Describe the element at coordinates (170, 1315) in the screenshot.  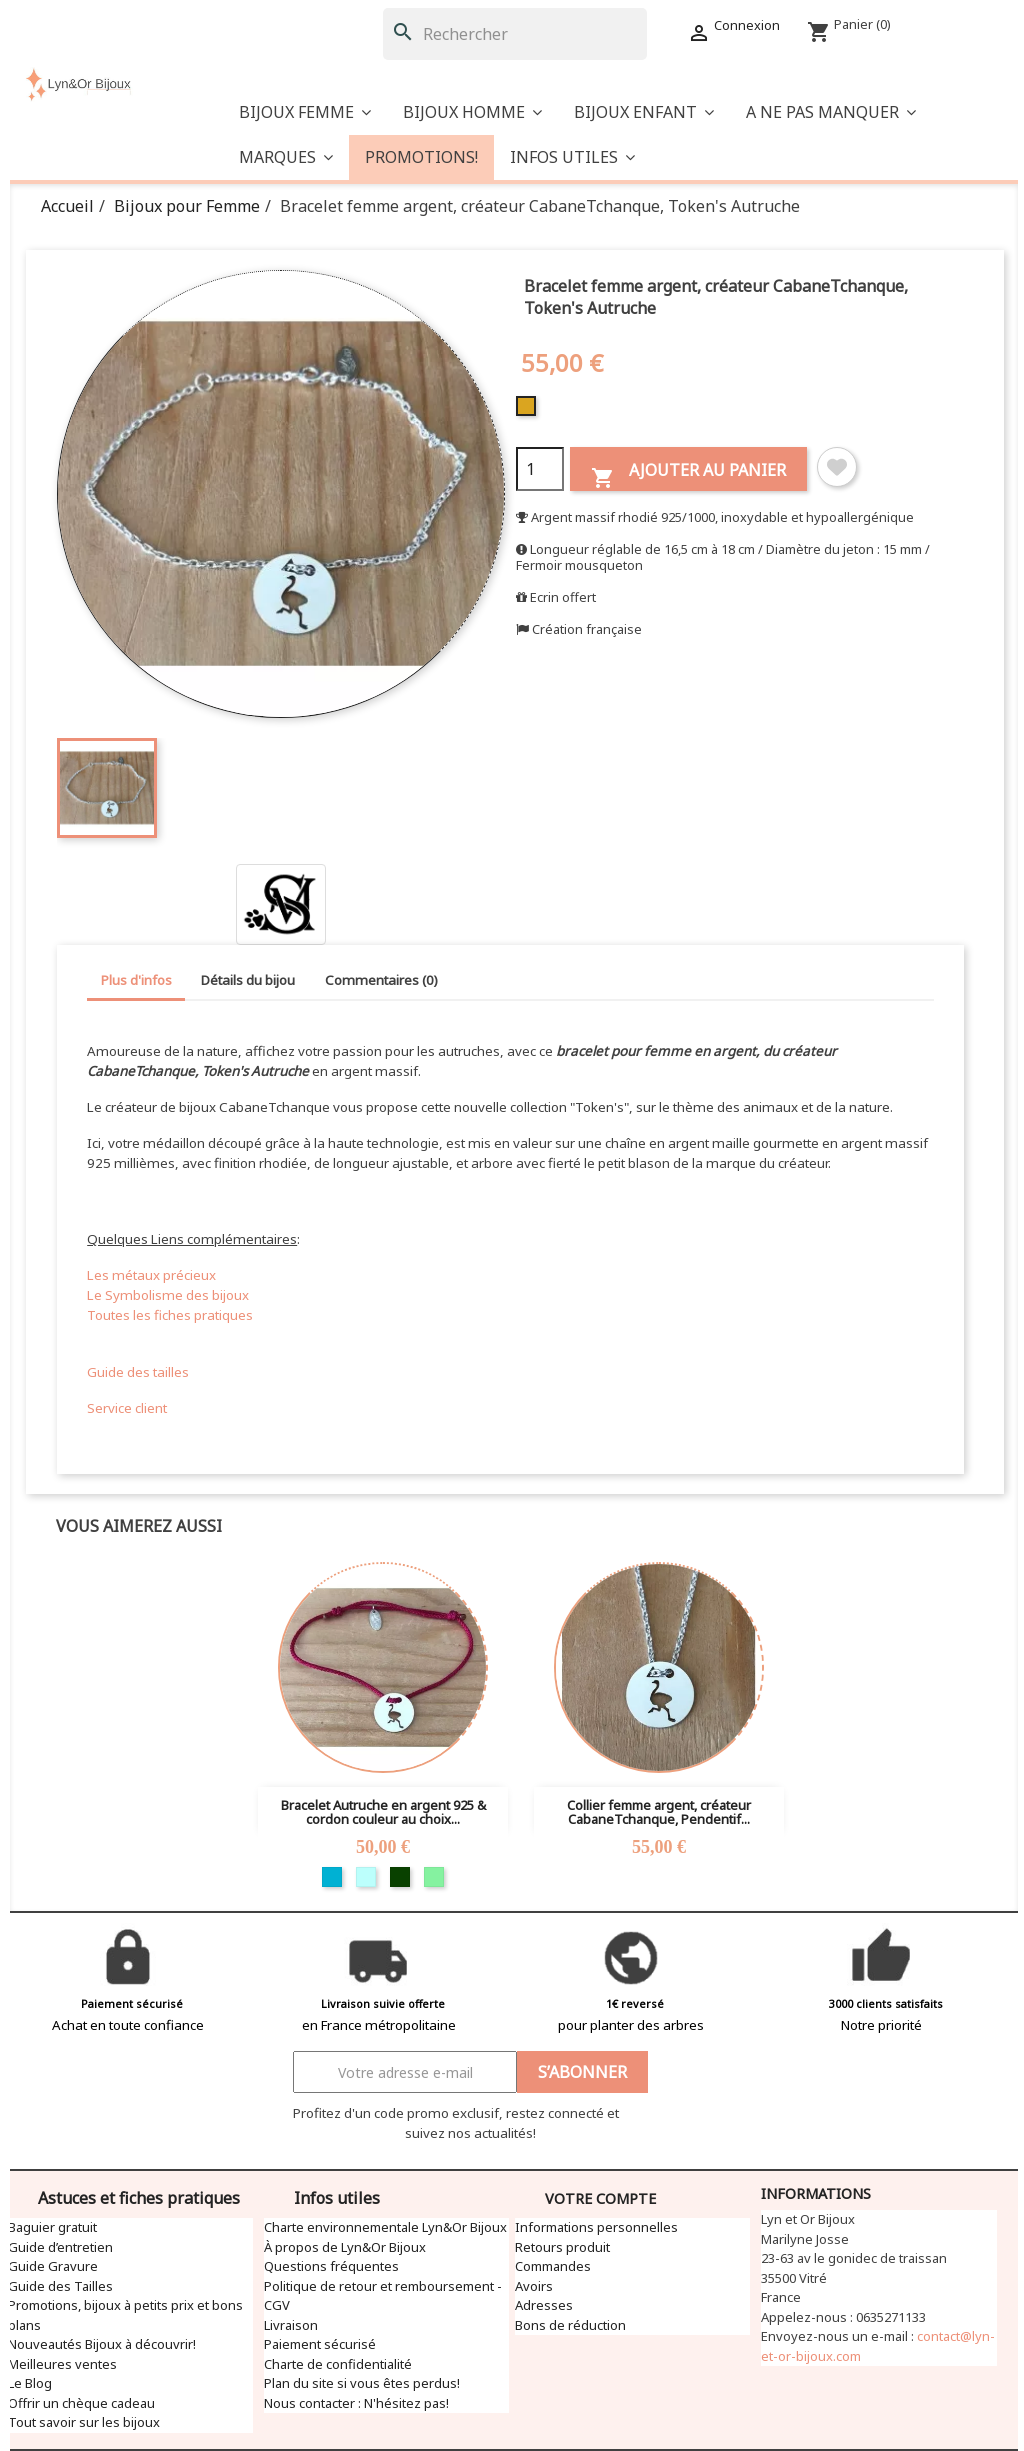
I see `Toutes les fiches pratiques` at that location.